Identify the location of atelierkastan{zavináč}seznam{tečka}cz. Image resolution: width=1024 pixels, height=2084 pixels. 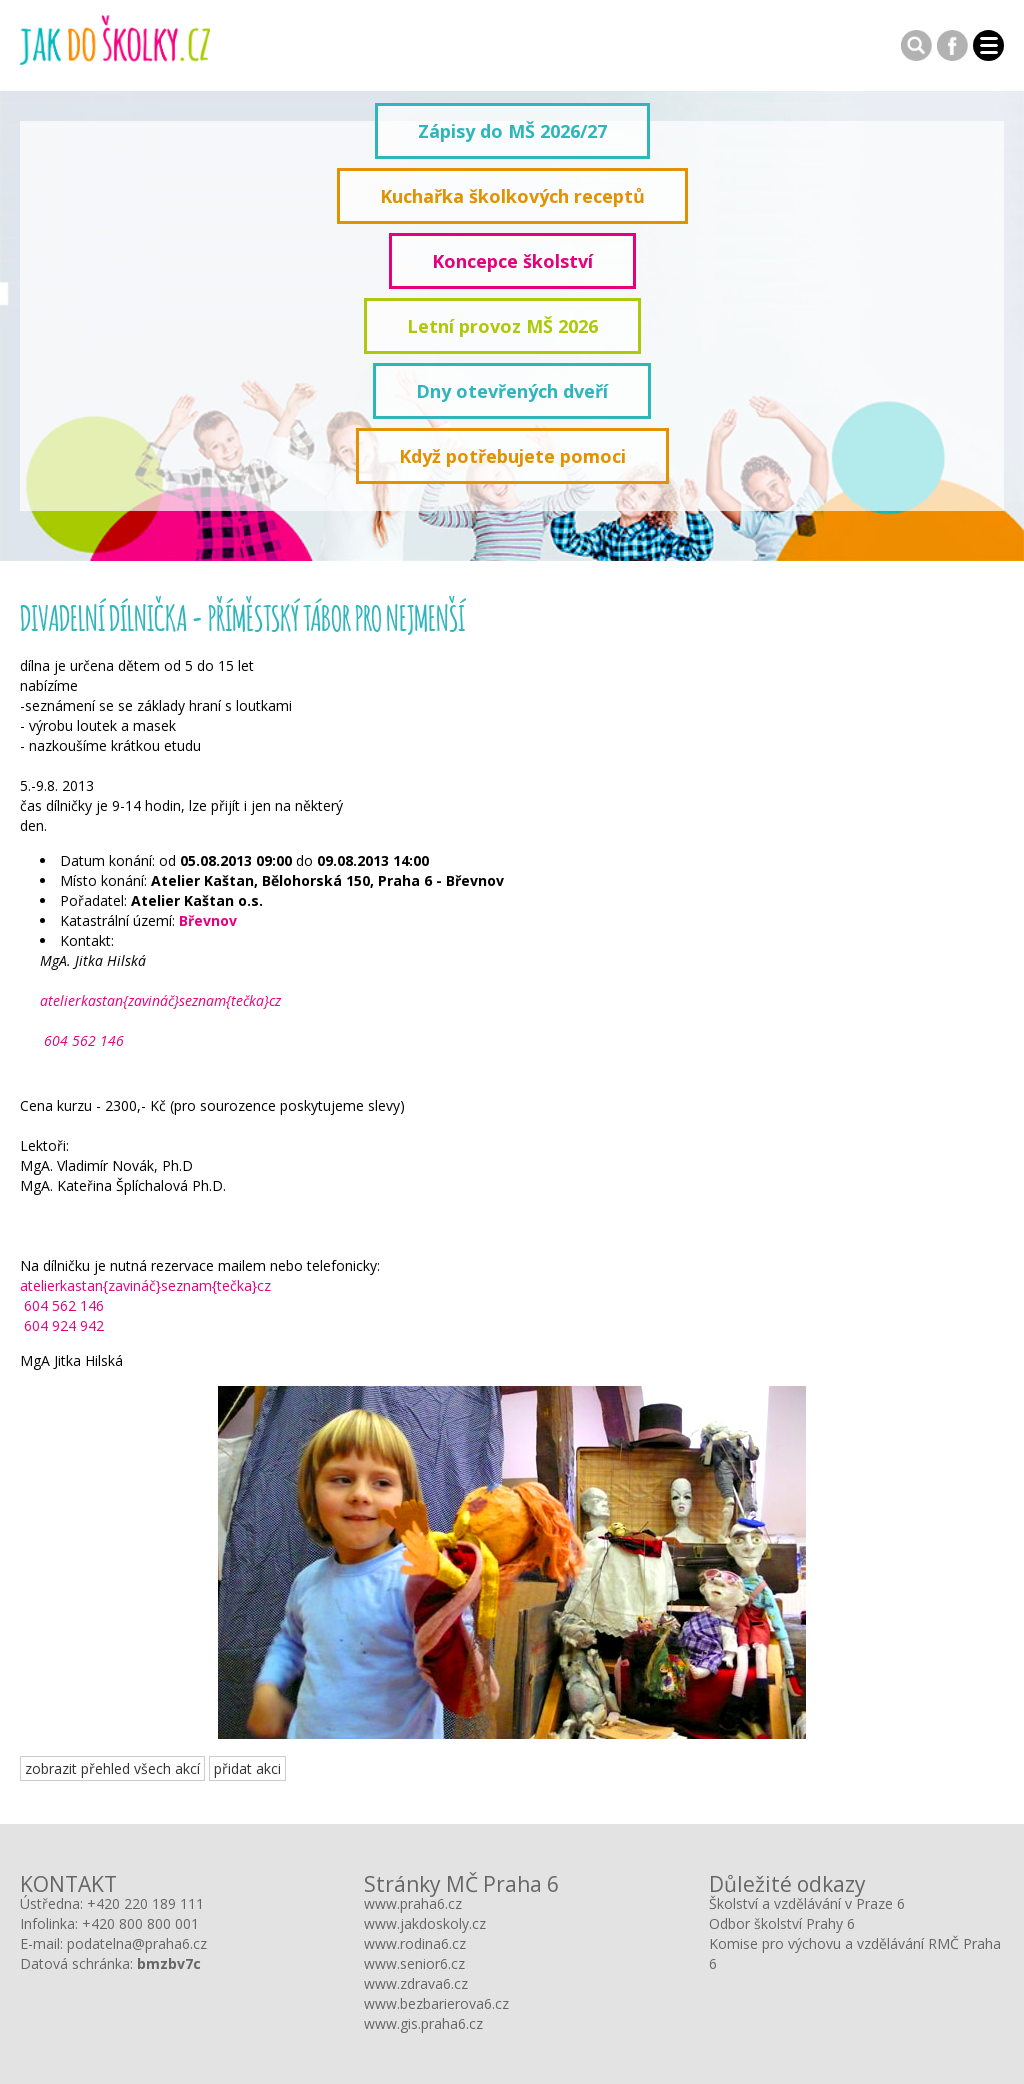
(160, 1000).